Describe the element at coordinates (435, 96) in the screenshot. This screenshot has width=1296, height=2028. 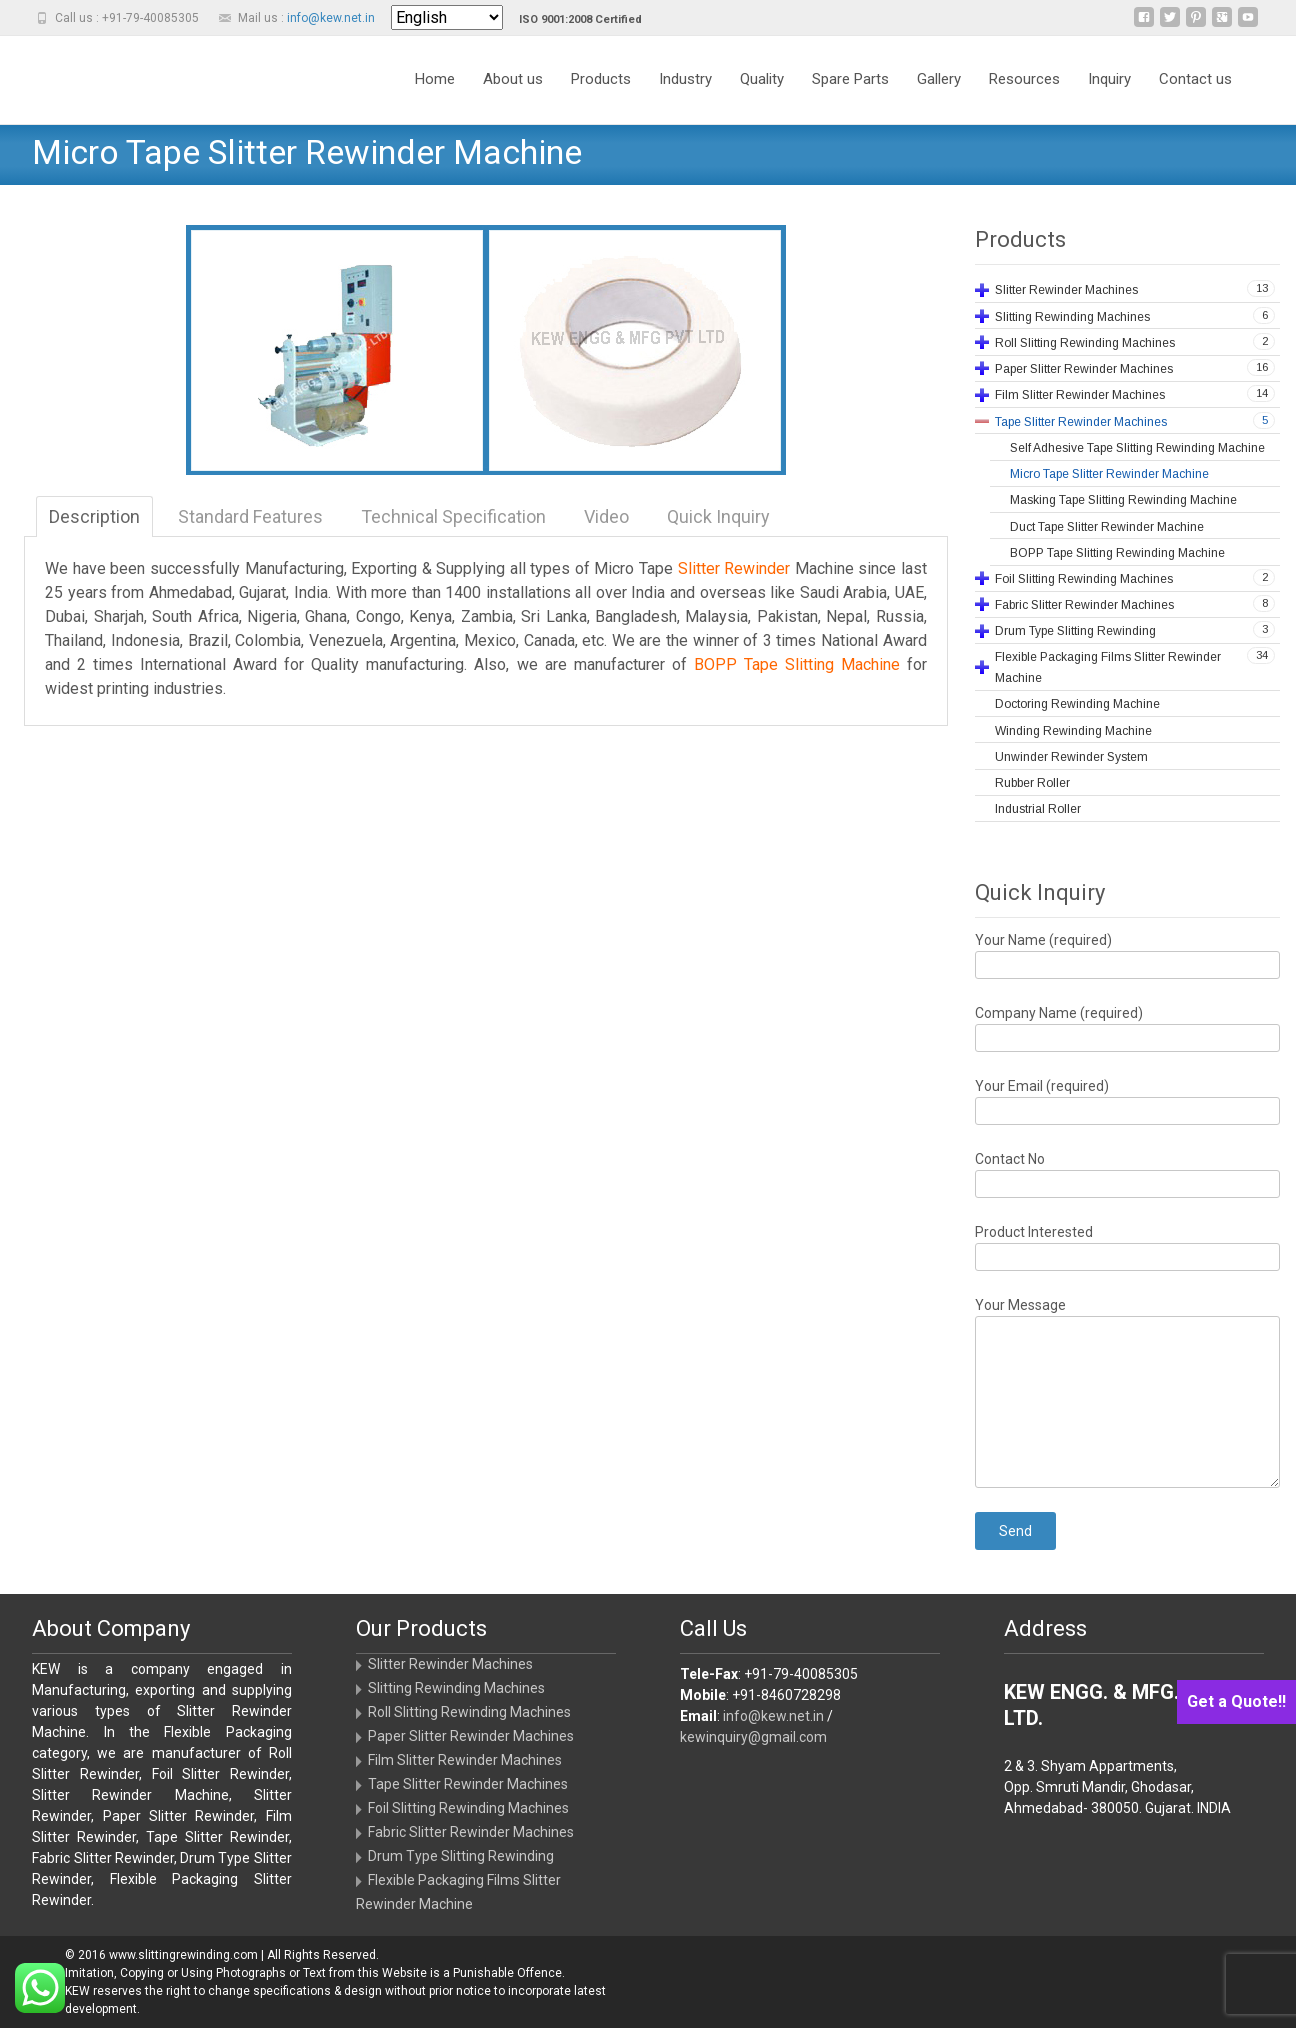
I see `Home` at that location.